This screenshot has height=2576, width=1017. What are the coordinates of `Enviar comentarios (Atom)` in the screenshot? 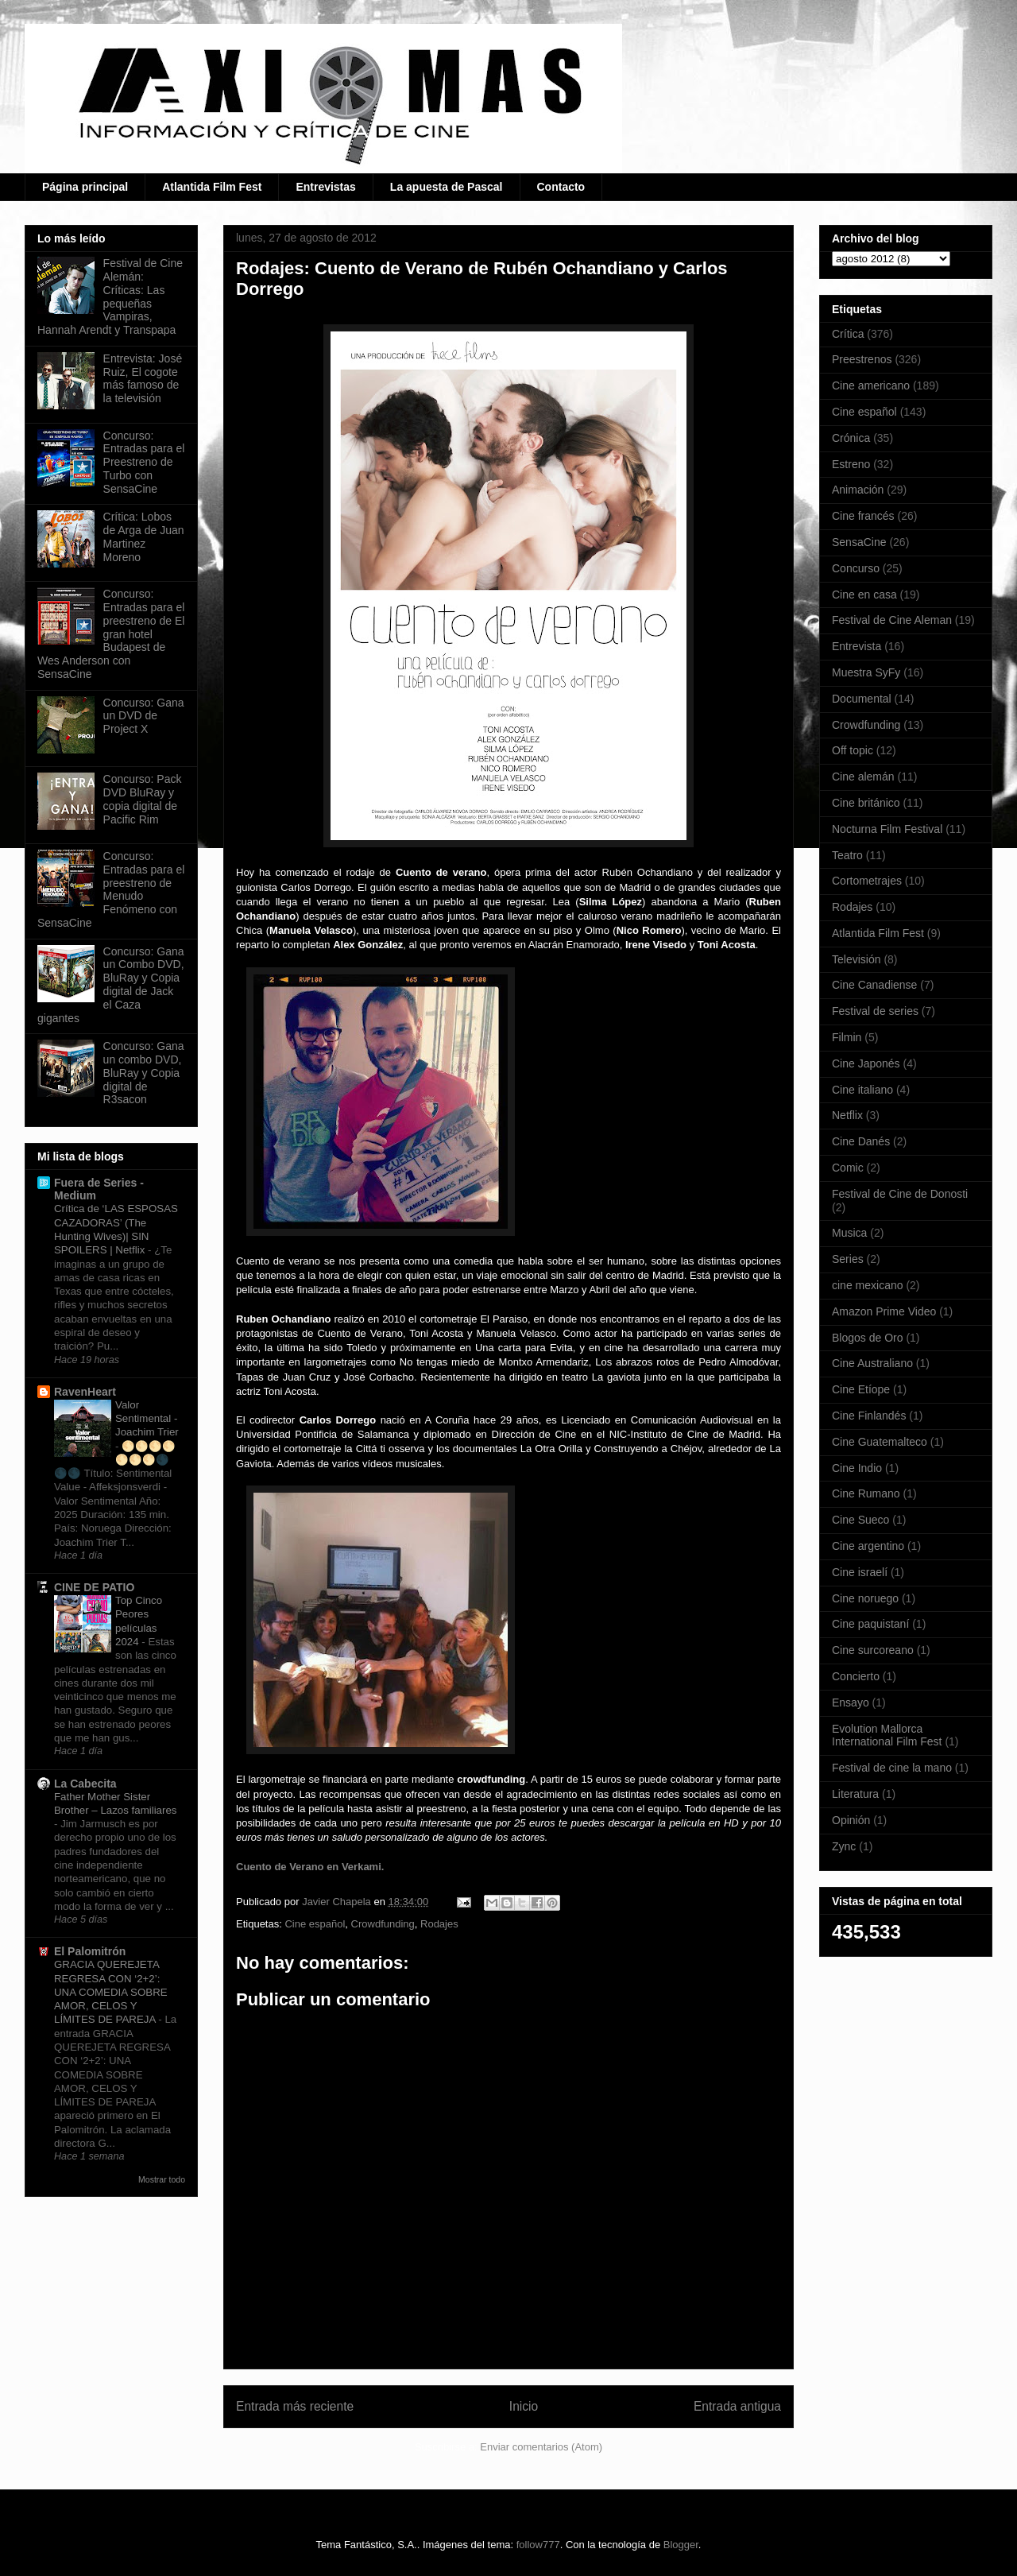 It's located at (541, 2447).